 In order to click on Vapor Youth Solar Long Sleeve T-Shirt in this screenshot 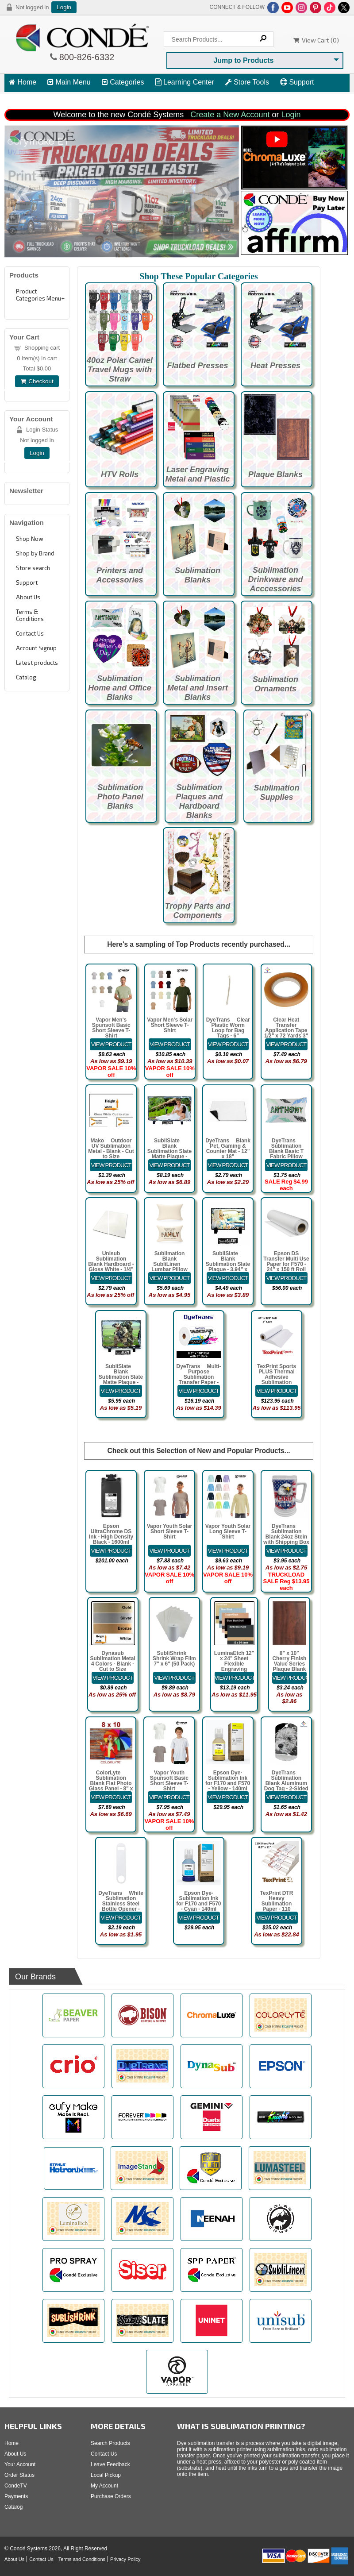, I will do `click(227, 1531)`.